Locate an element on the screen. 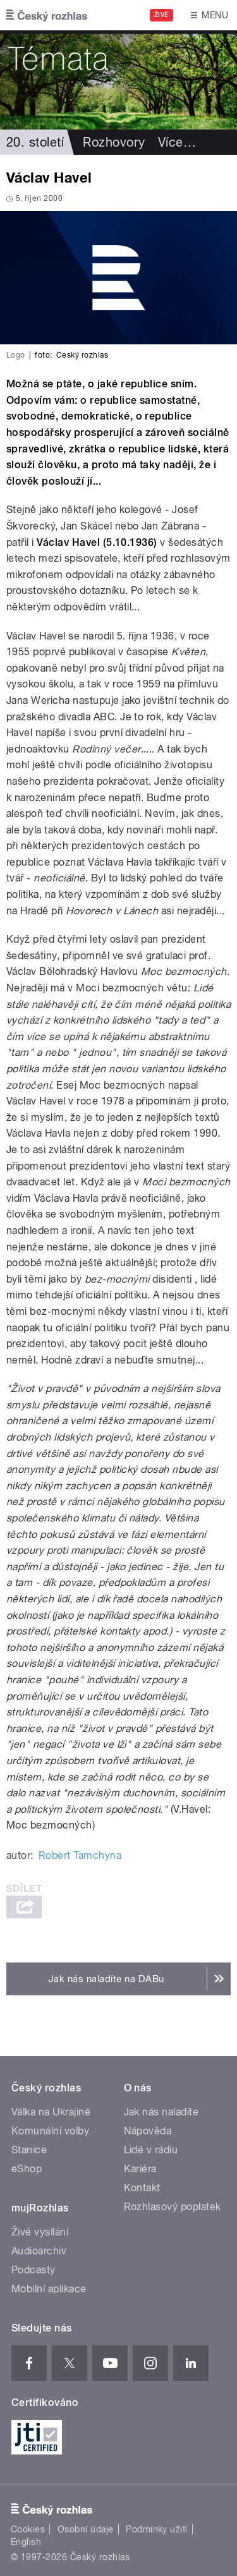 This screenshot has width=237, height=2576. Nápověda is located at coordinates (148, 2131).